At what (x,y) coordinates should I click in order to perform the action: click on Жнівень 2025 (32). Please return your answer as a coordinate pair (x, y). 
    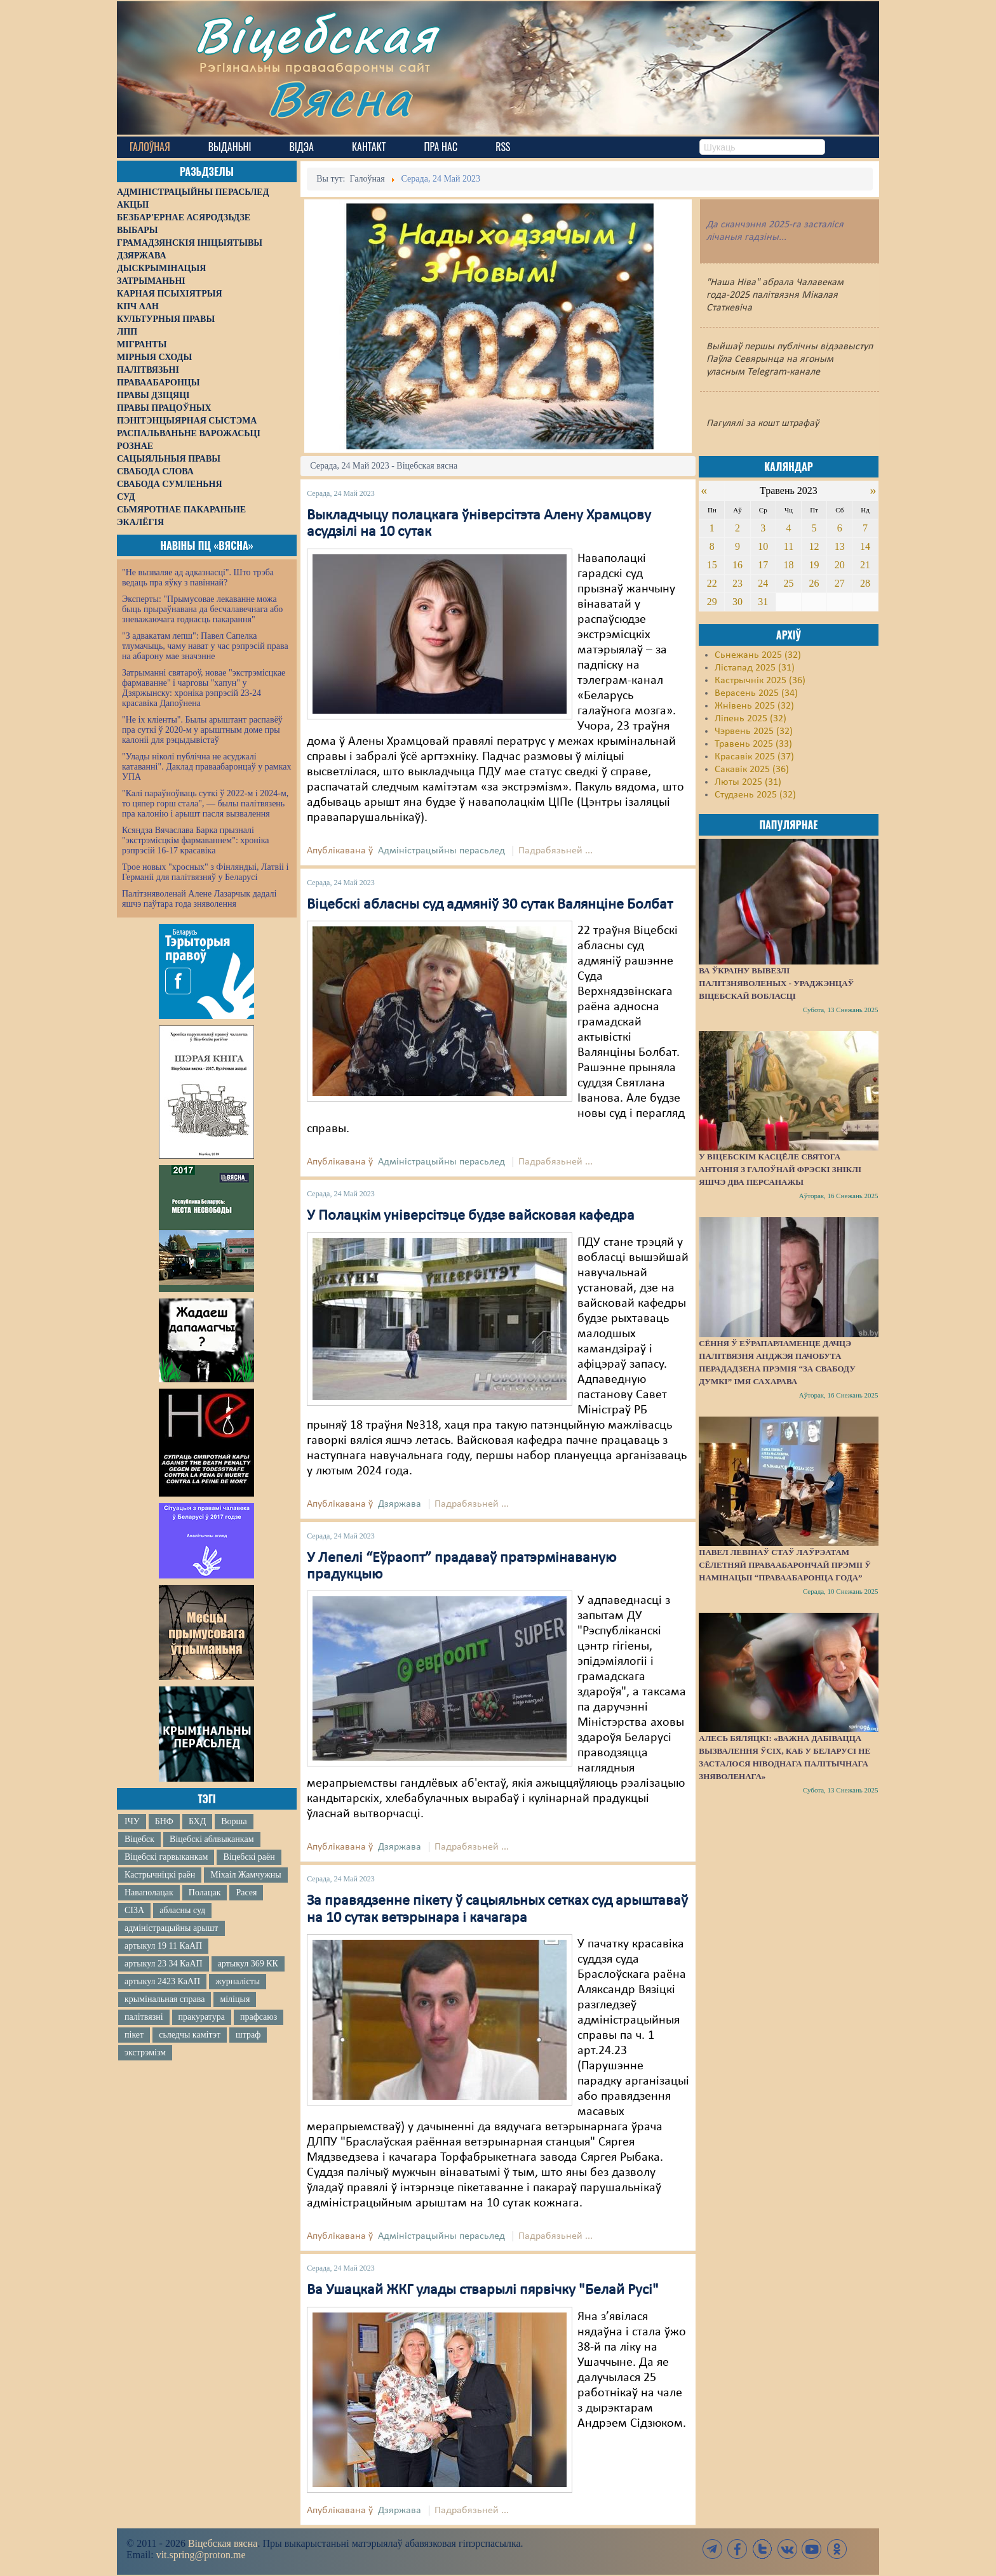
    Looking at the image, I should click on (754, 706).